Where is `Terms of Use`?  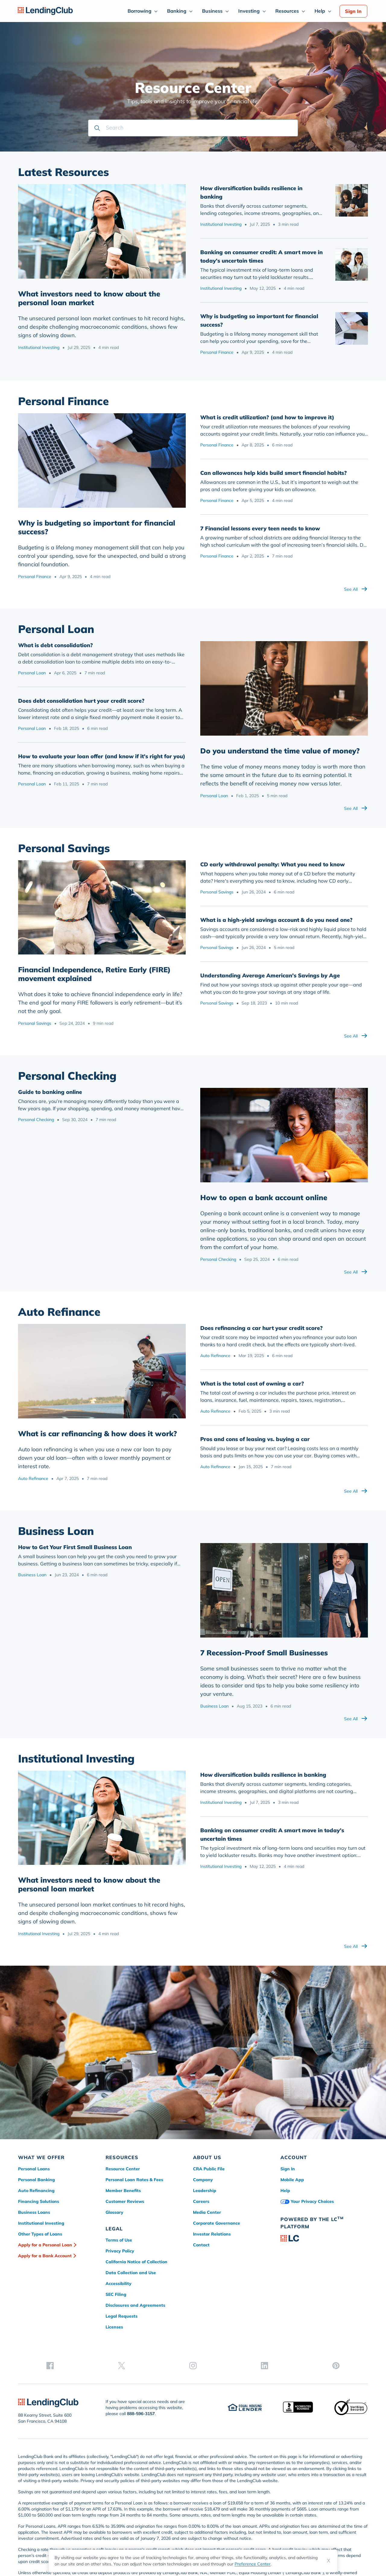 Terms of Use is located at coordinates (119, 2240).